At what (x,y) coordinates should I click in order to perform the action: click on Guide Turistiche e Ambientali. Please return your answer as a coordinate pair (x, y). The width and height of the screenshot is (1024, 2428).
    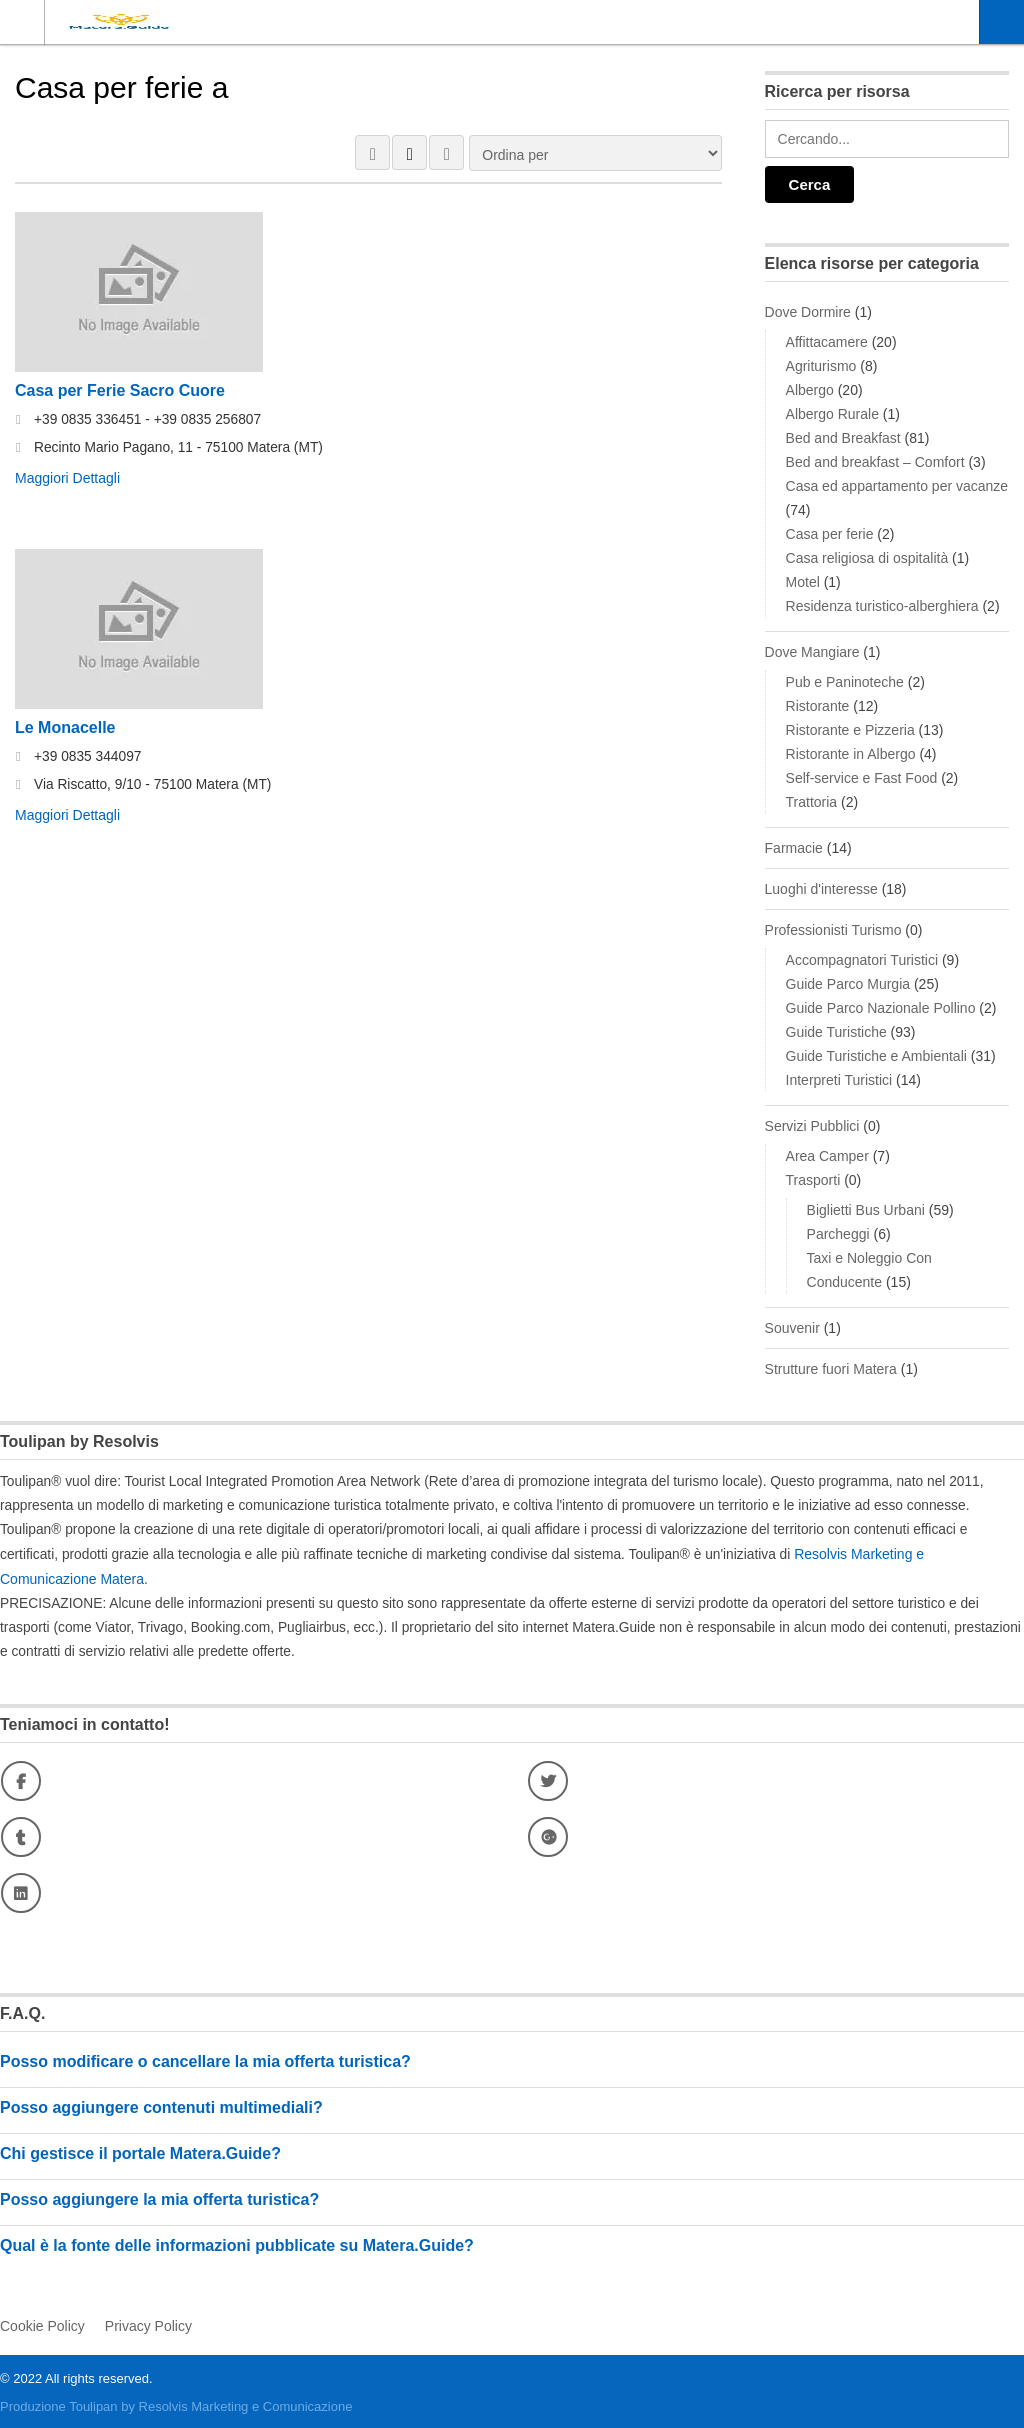
    Looking at the image, I should click on (876, 1056).